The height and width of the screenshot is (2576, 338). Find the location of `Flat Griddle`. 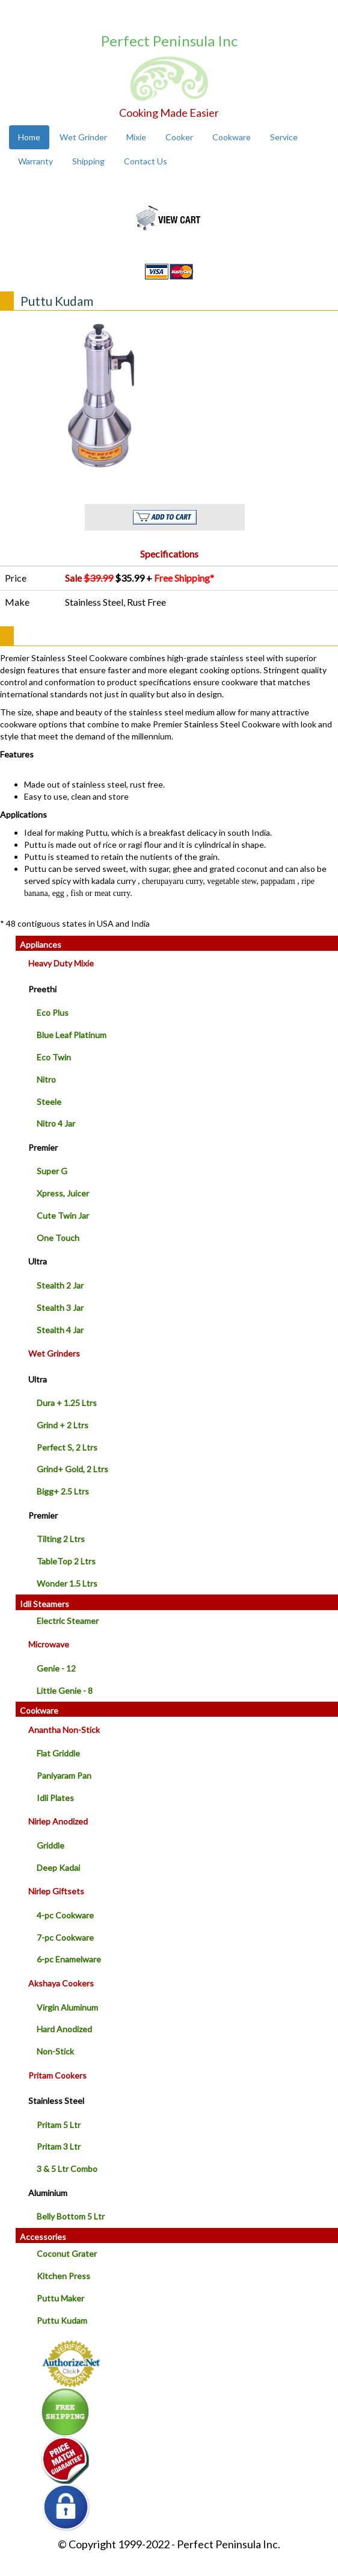

Flat Griddle is located at coordinates (58, 1753).